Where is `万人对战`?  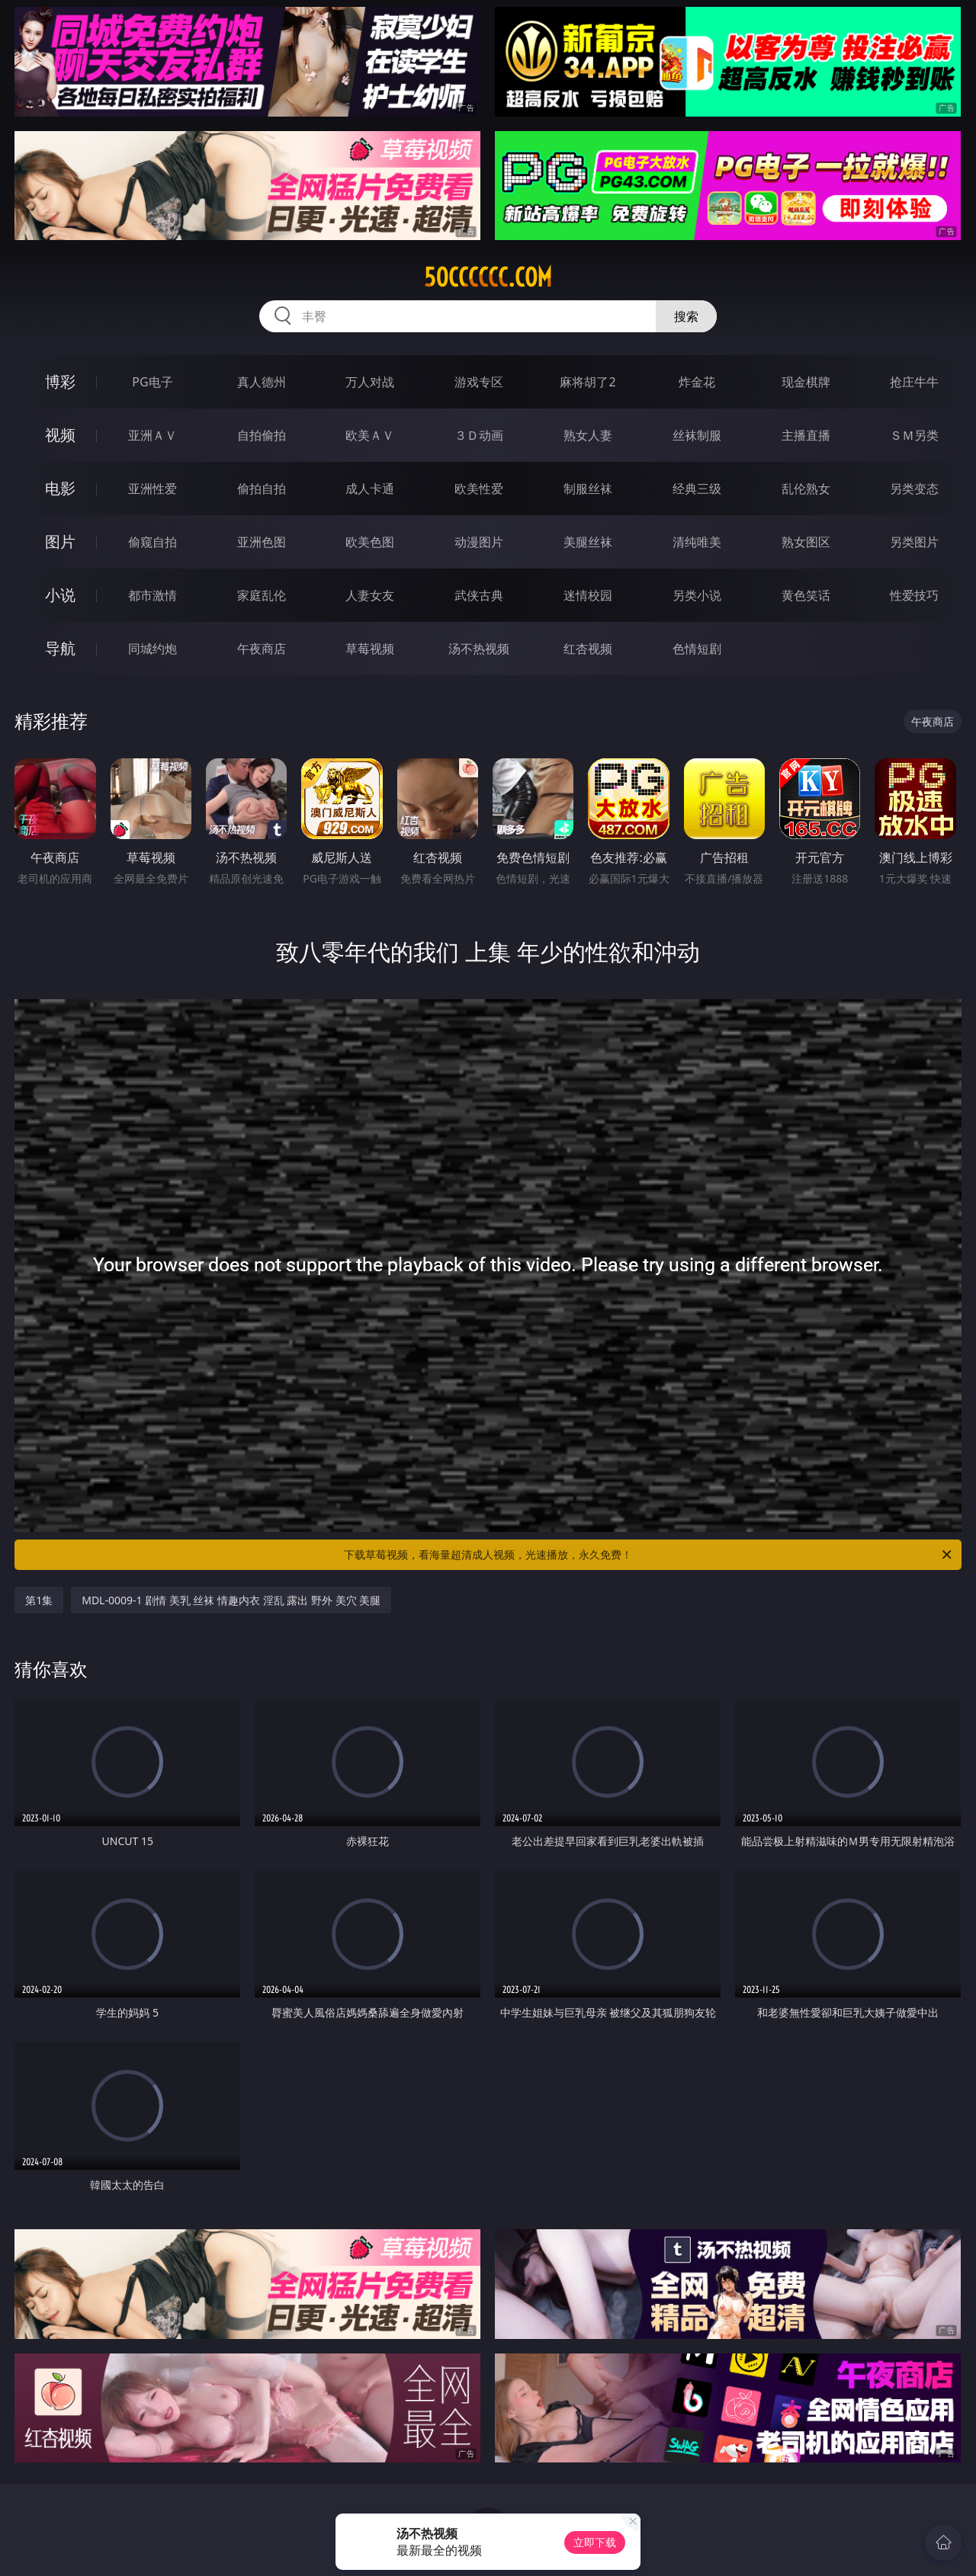 万人对战 is located at coordinates (369, 381).